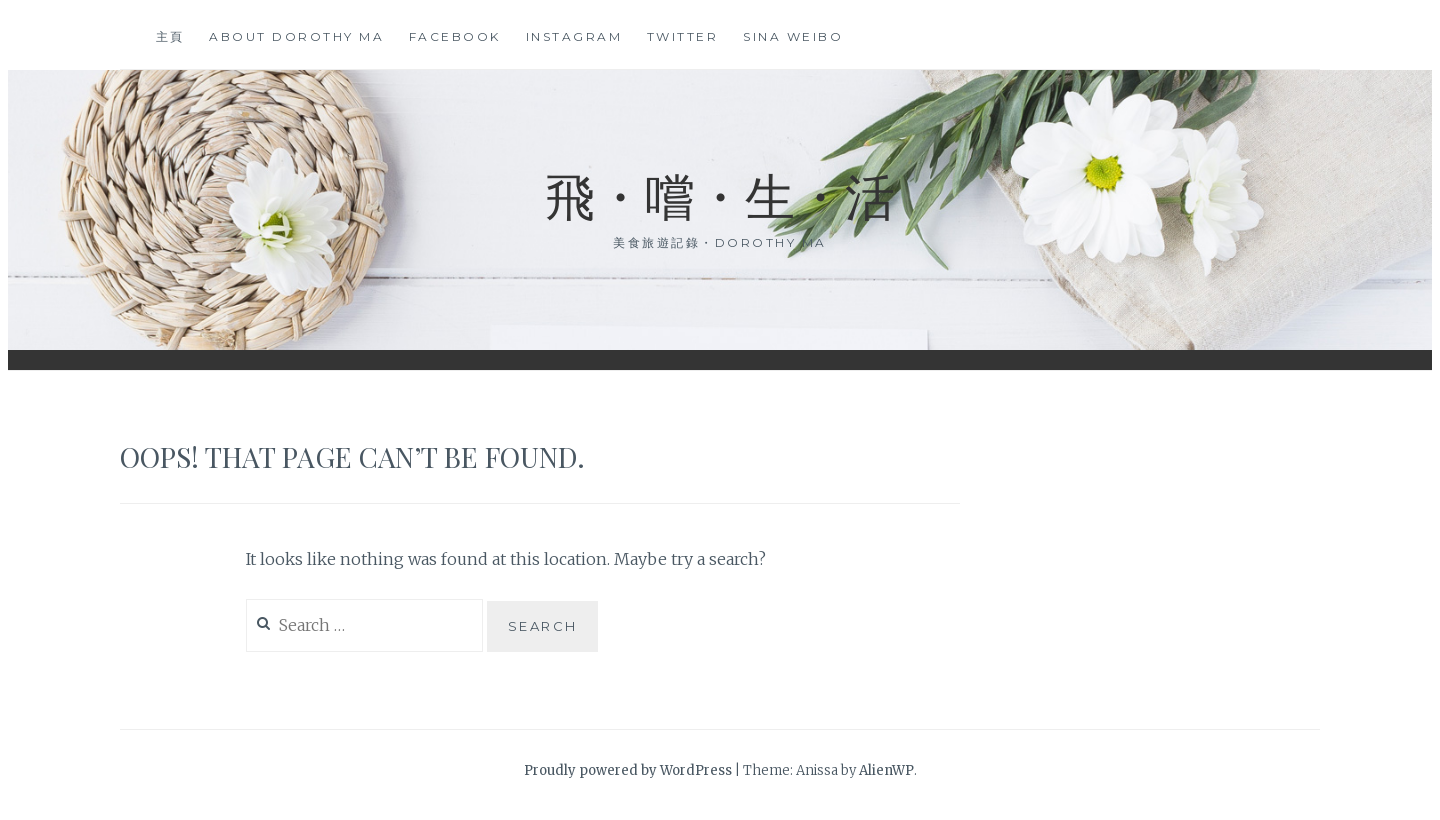  Describe the element at coordinates (628, 770) in the screenshot. I see `Proudly powered by WordPress` at that location.